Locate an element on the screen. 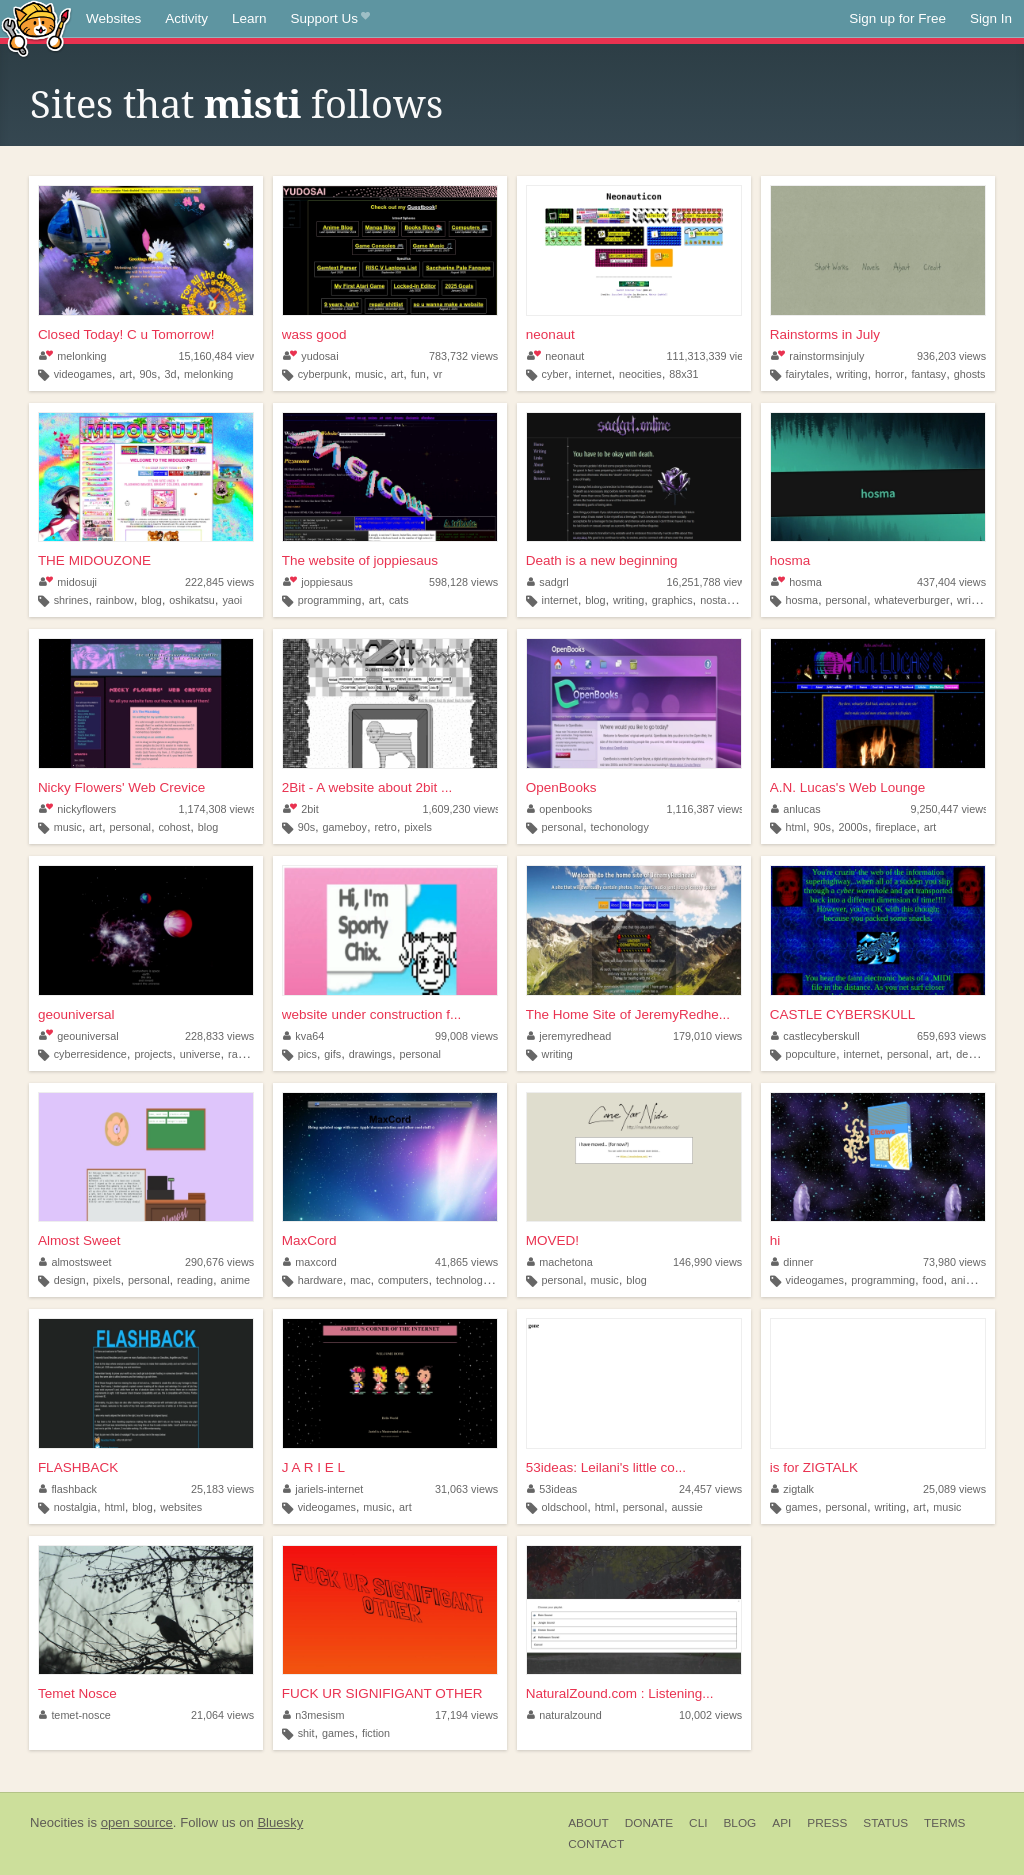 The image size is (1024, 1875). 10,002 is located at coordinates (710, 1715).